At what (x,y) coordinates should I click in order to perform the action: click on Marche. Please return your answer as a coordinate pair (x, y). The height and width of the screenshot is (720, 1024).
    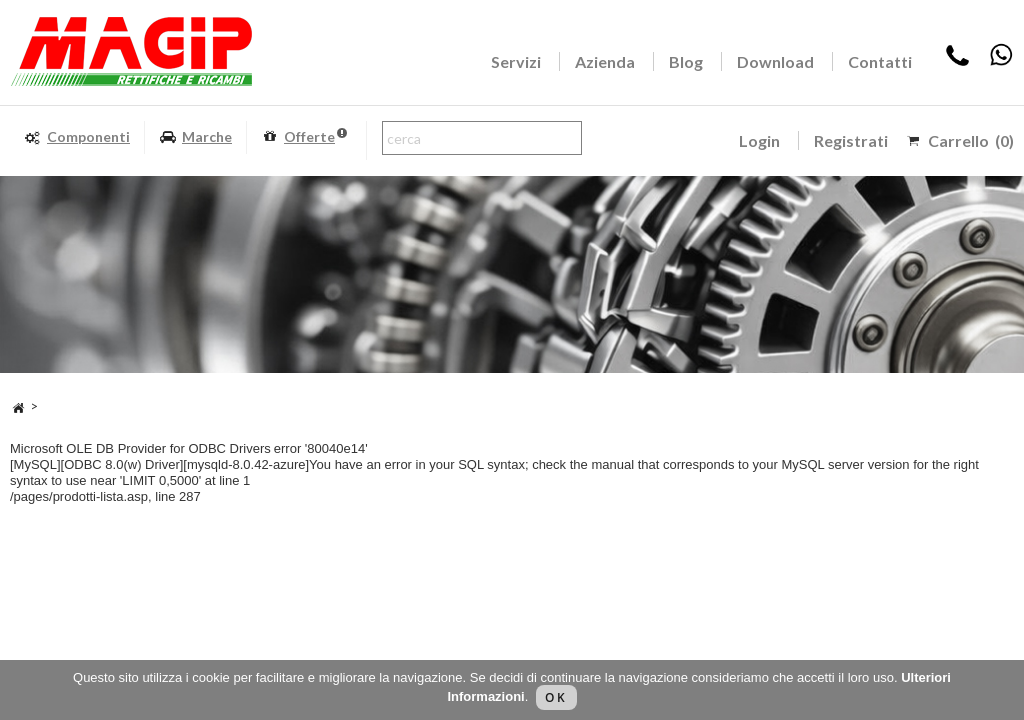
    Looking at the image, I should click on (195, 137).